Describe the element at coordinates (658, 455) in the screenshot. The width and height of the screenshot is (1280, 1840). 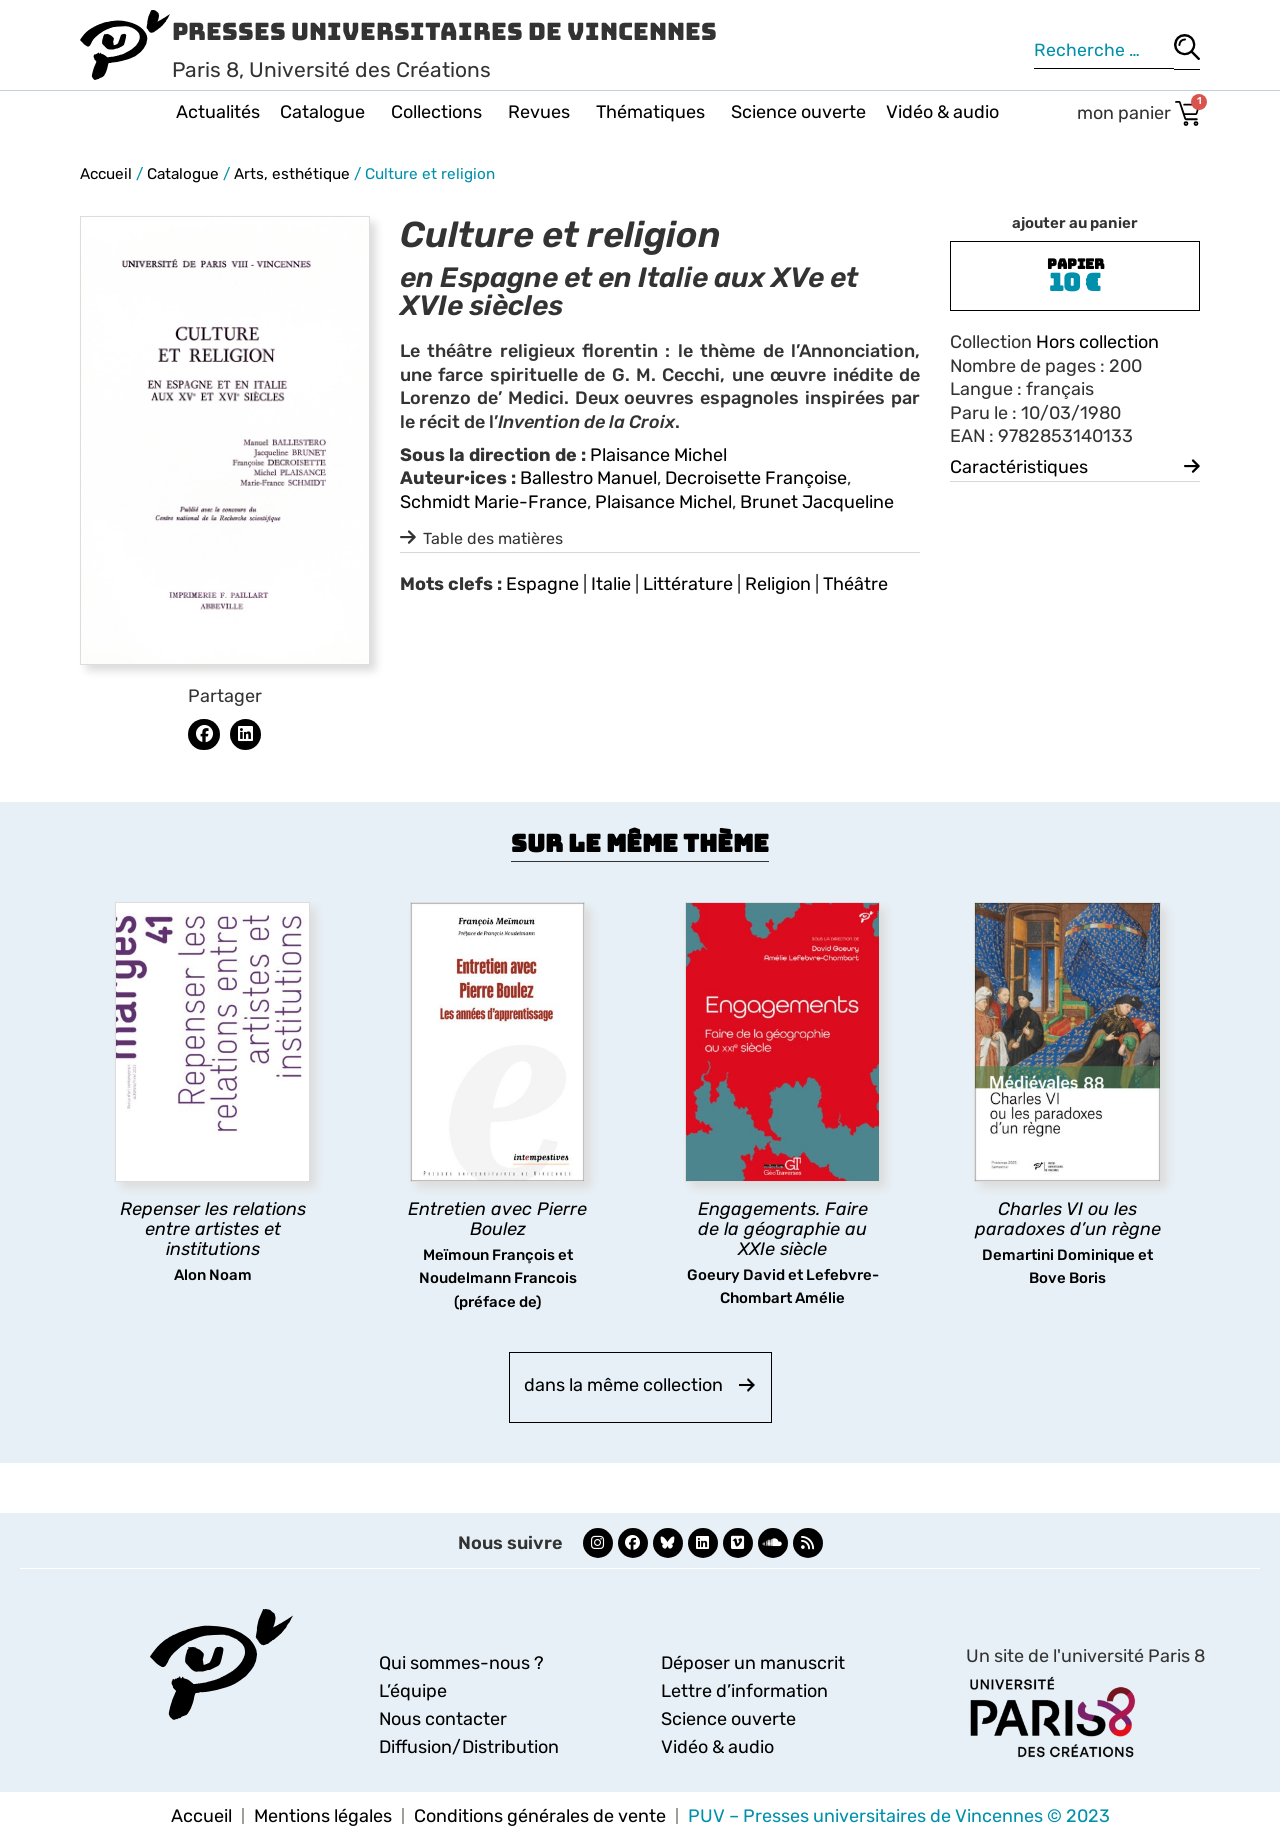
I see `Plaisance Michel` at that location.